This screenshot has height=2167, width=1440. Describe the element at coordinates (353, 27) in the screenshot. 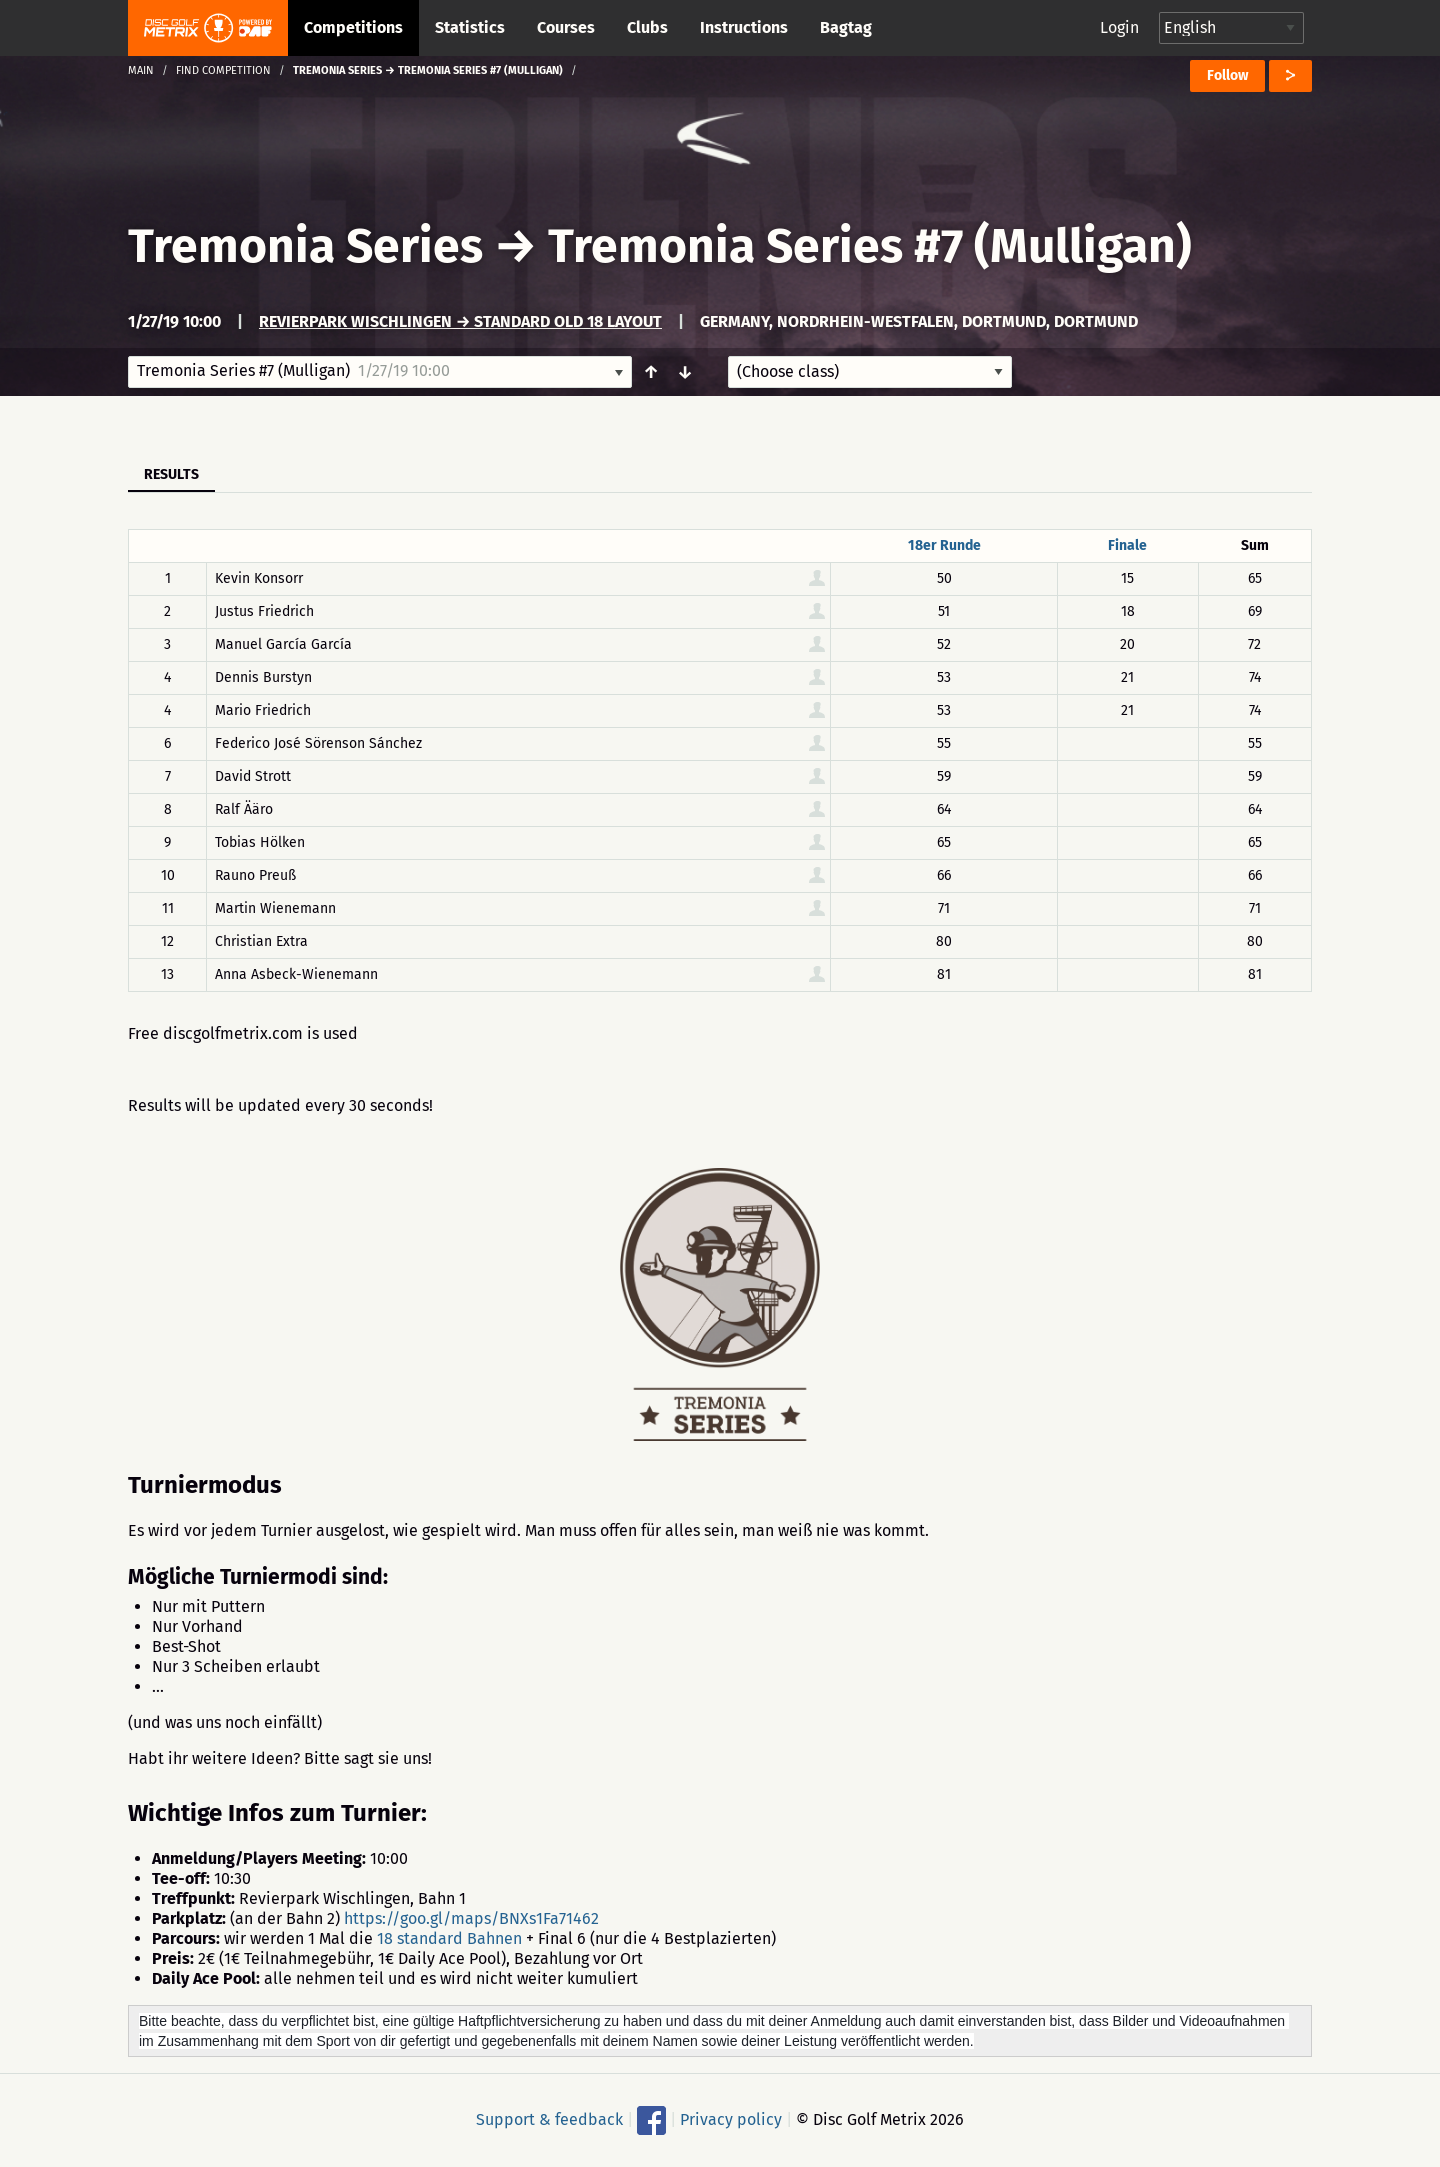

I see `Competitions` at that location.